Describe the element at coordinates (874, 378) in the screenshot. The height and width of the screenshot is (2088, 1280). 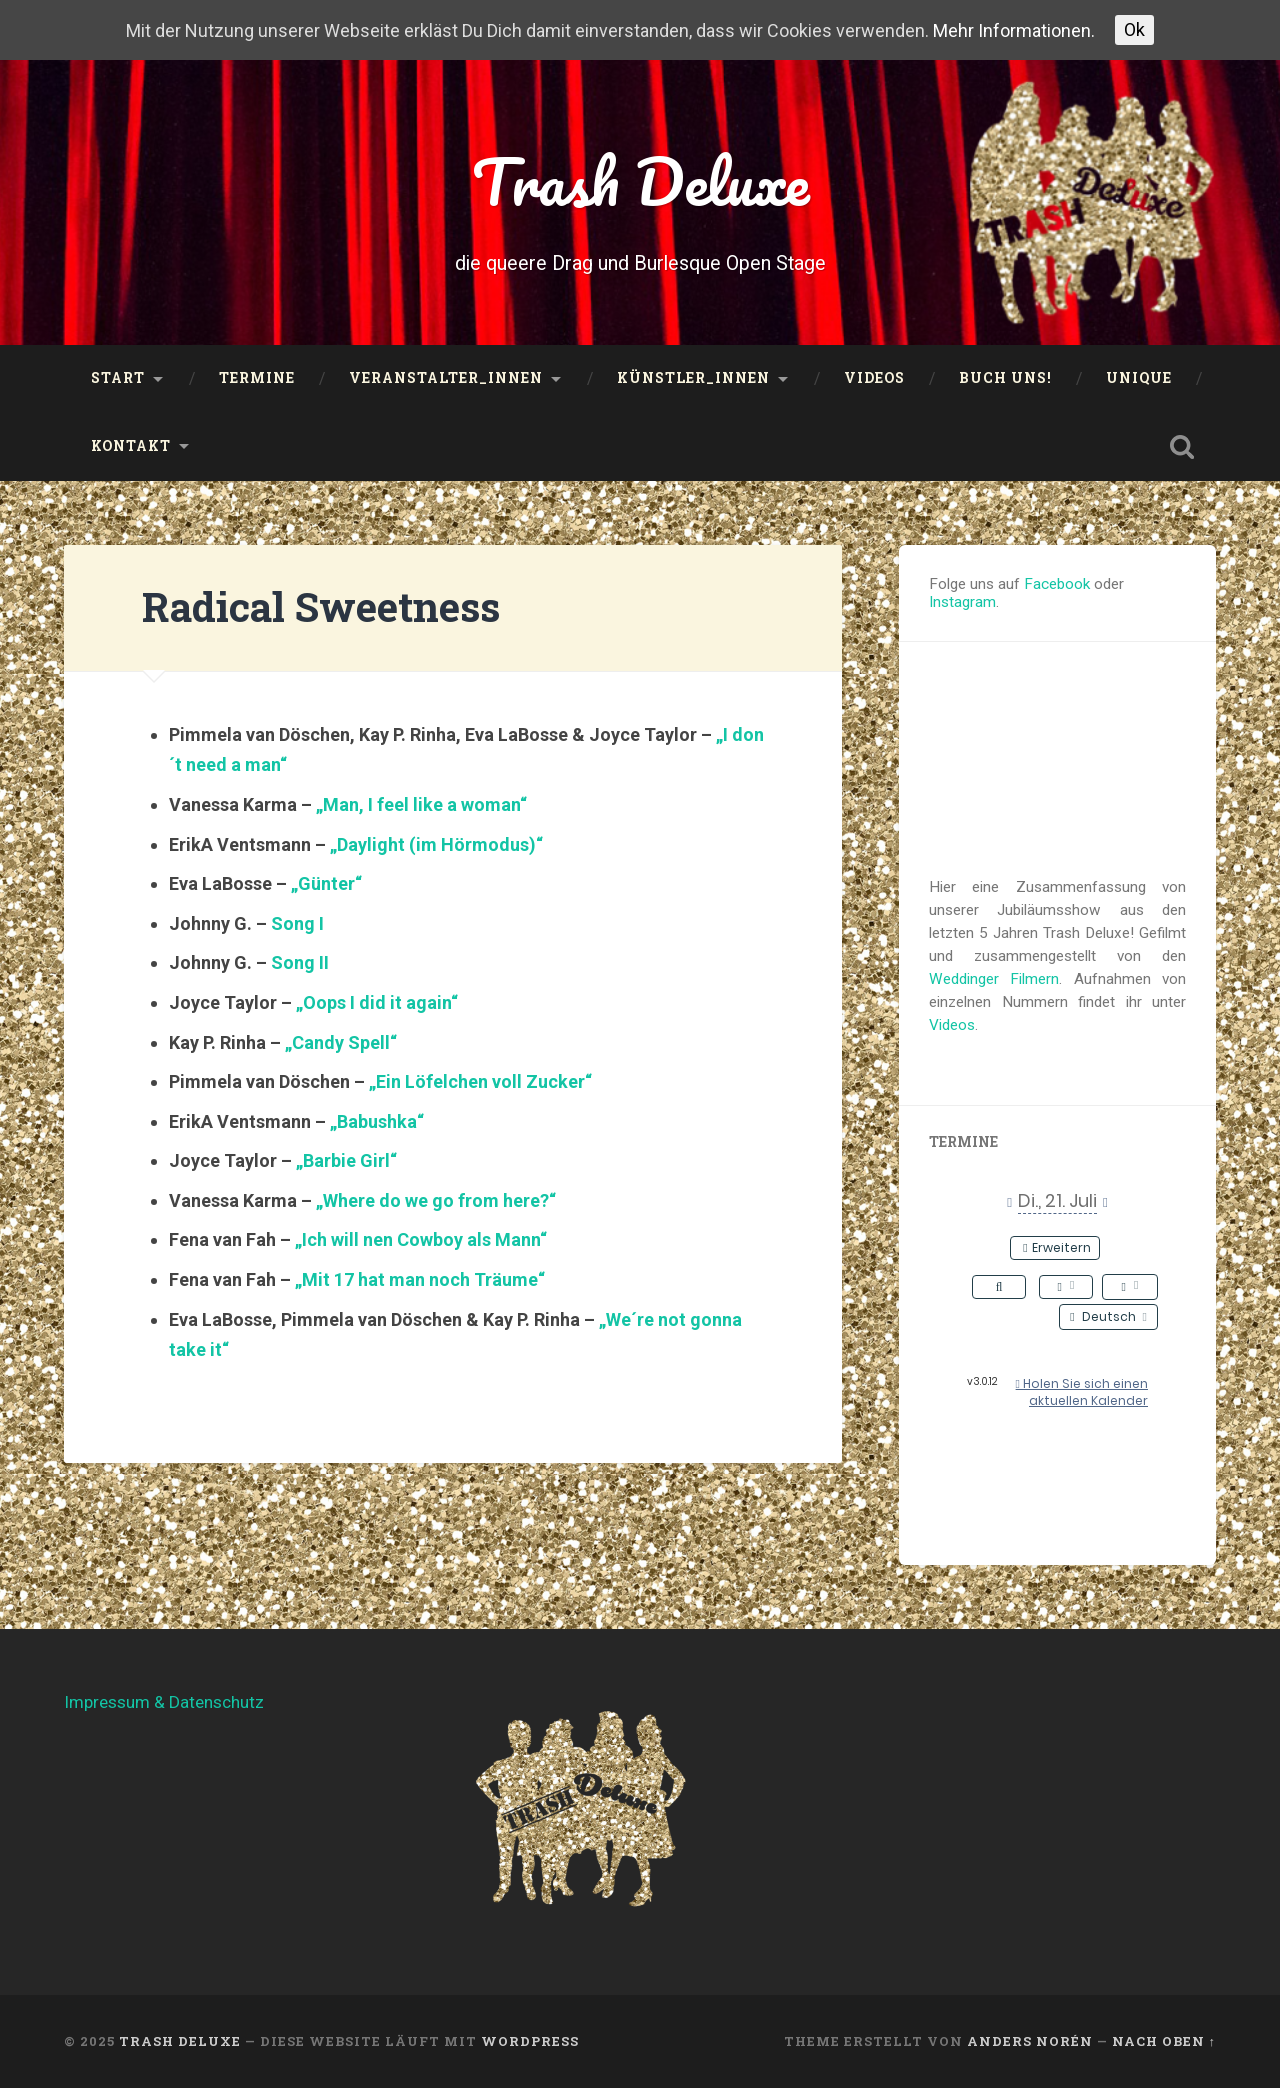
I see `Videos` at that location.